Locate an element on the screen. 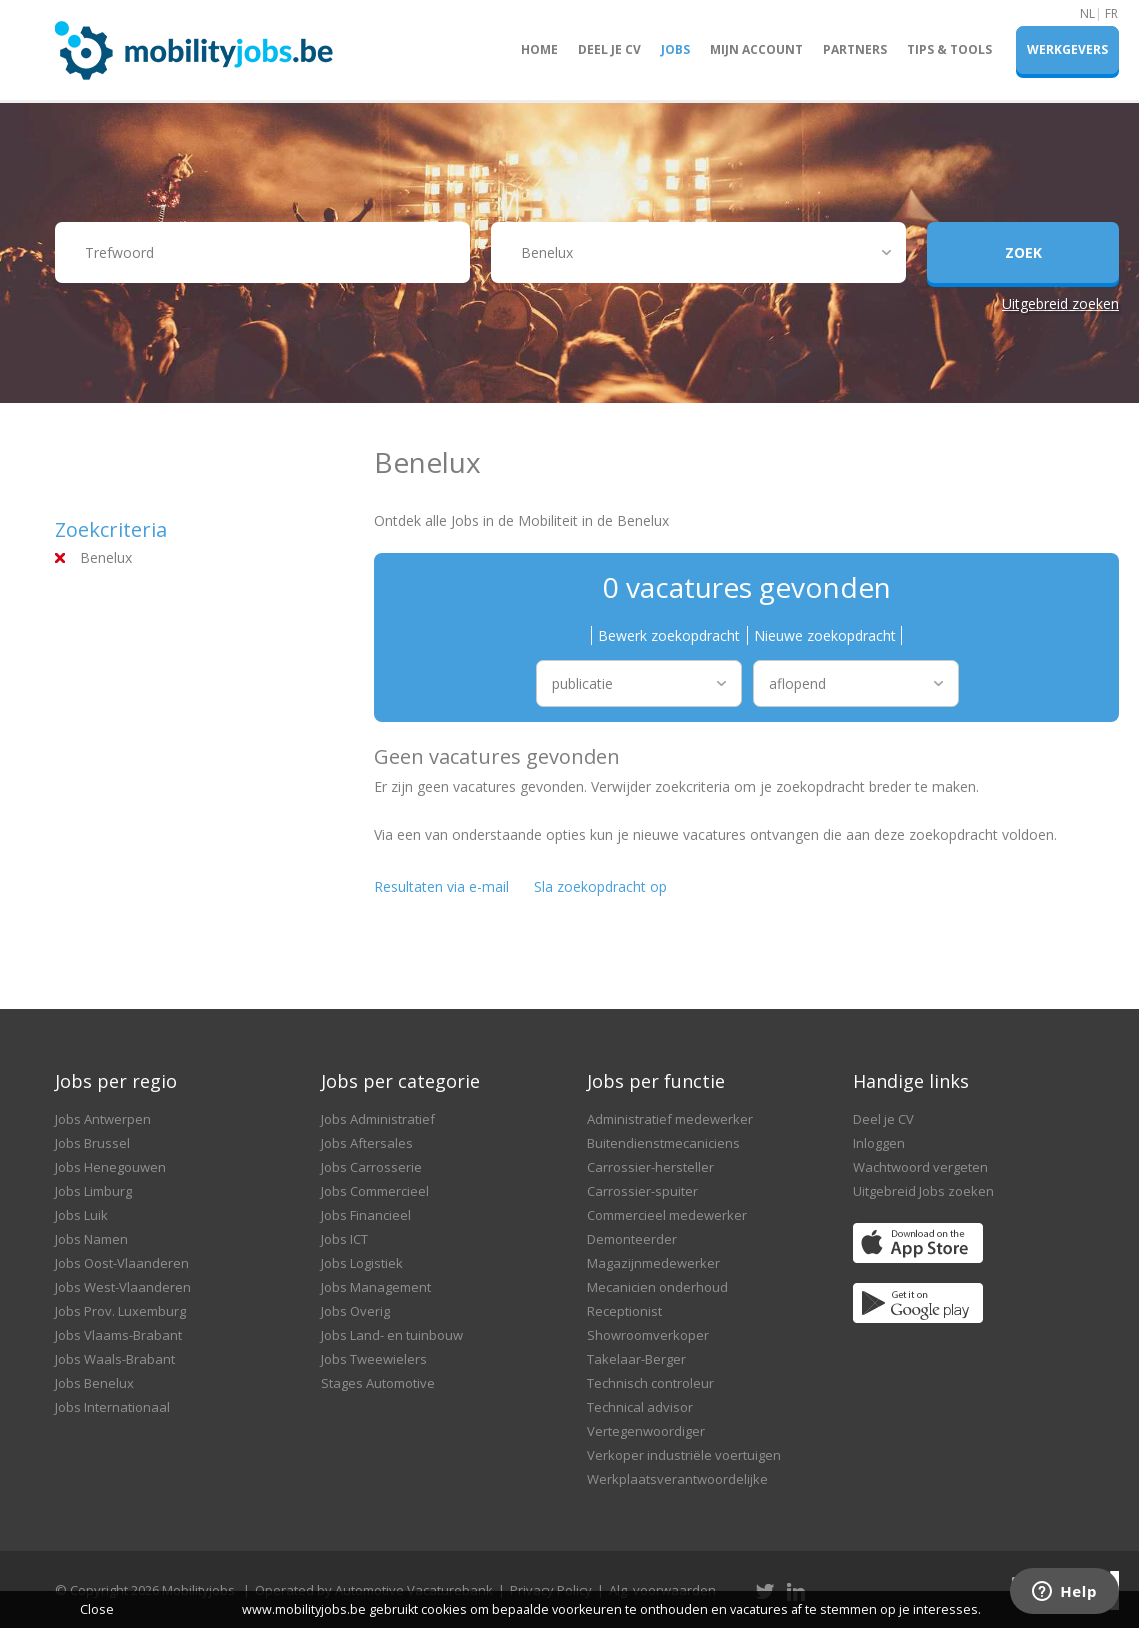 This screenshot has height=1628, width=1139. Uitgebreid Jobs zoeken is located at coordinates (923, 1191).